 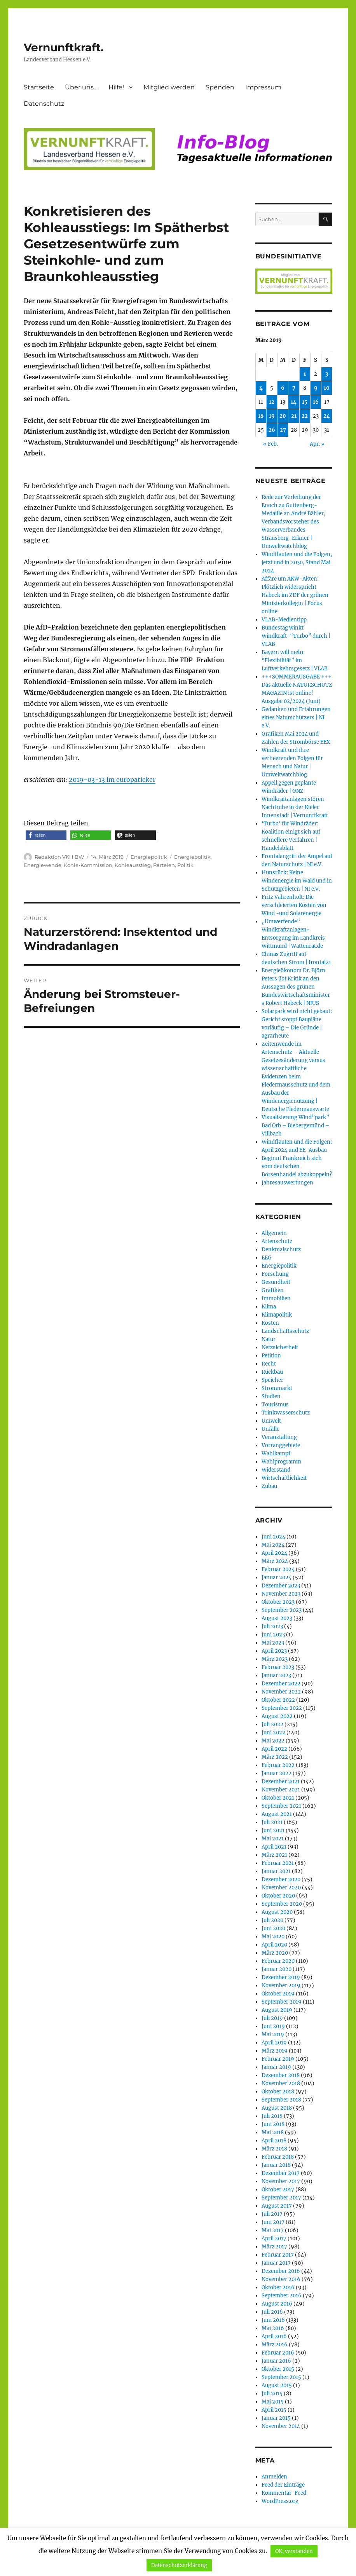 I want to click on Februar 2022, so click(x=278, y=1765).